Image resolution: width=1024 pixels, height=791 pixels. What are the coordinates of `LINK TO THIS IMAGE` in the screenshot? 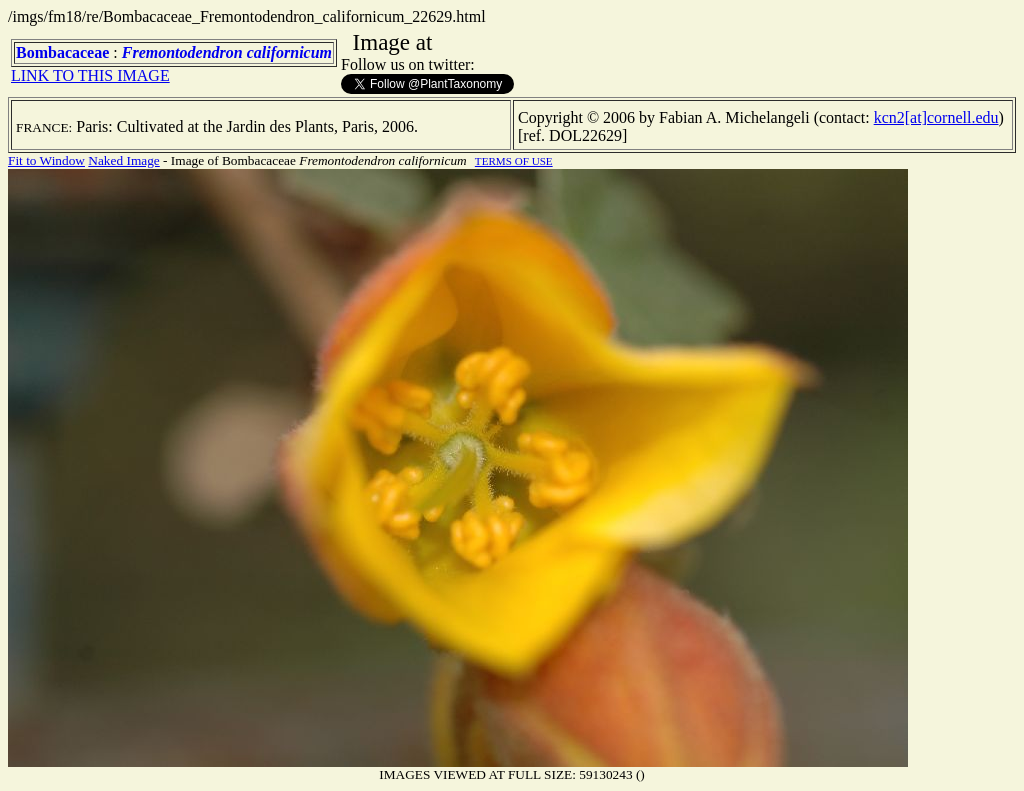 It's located at (90, 75).